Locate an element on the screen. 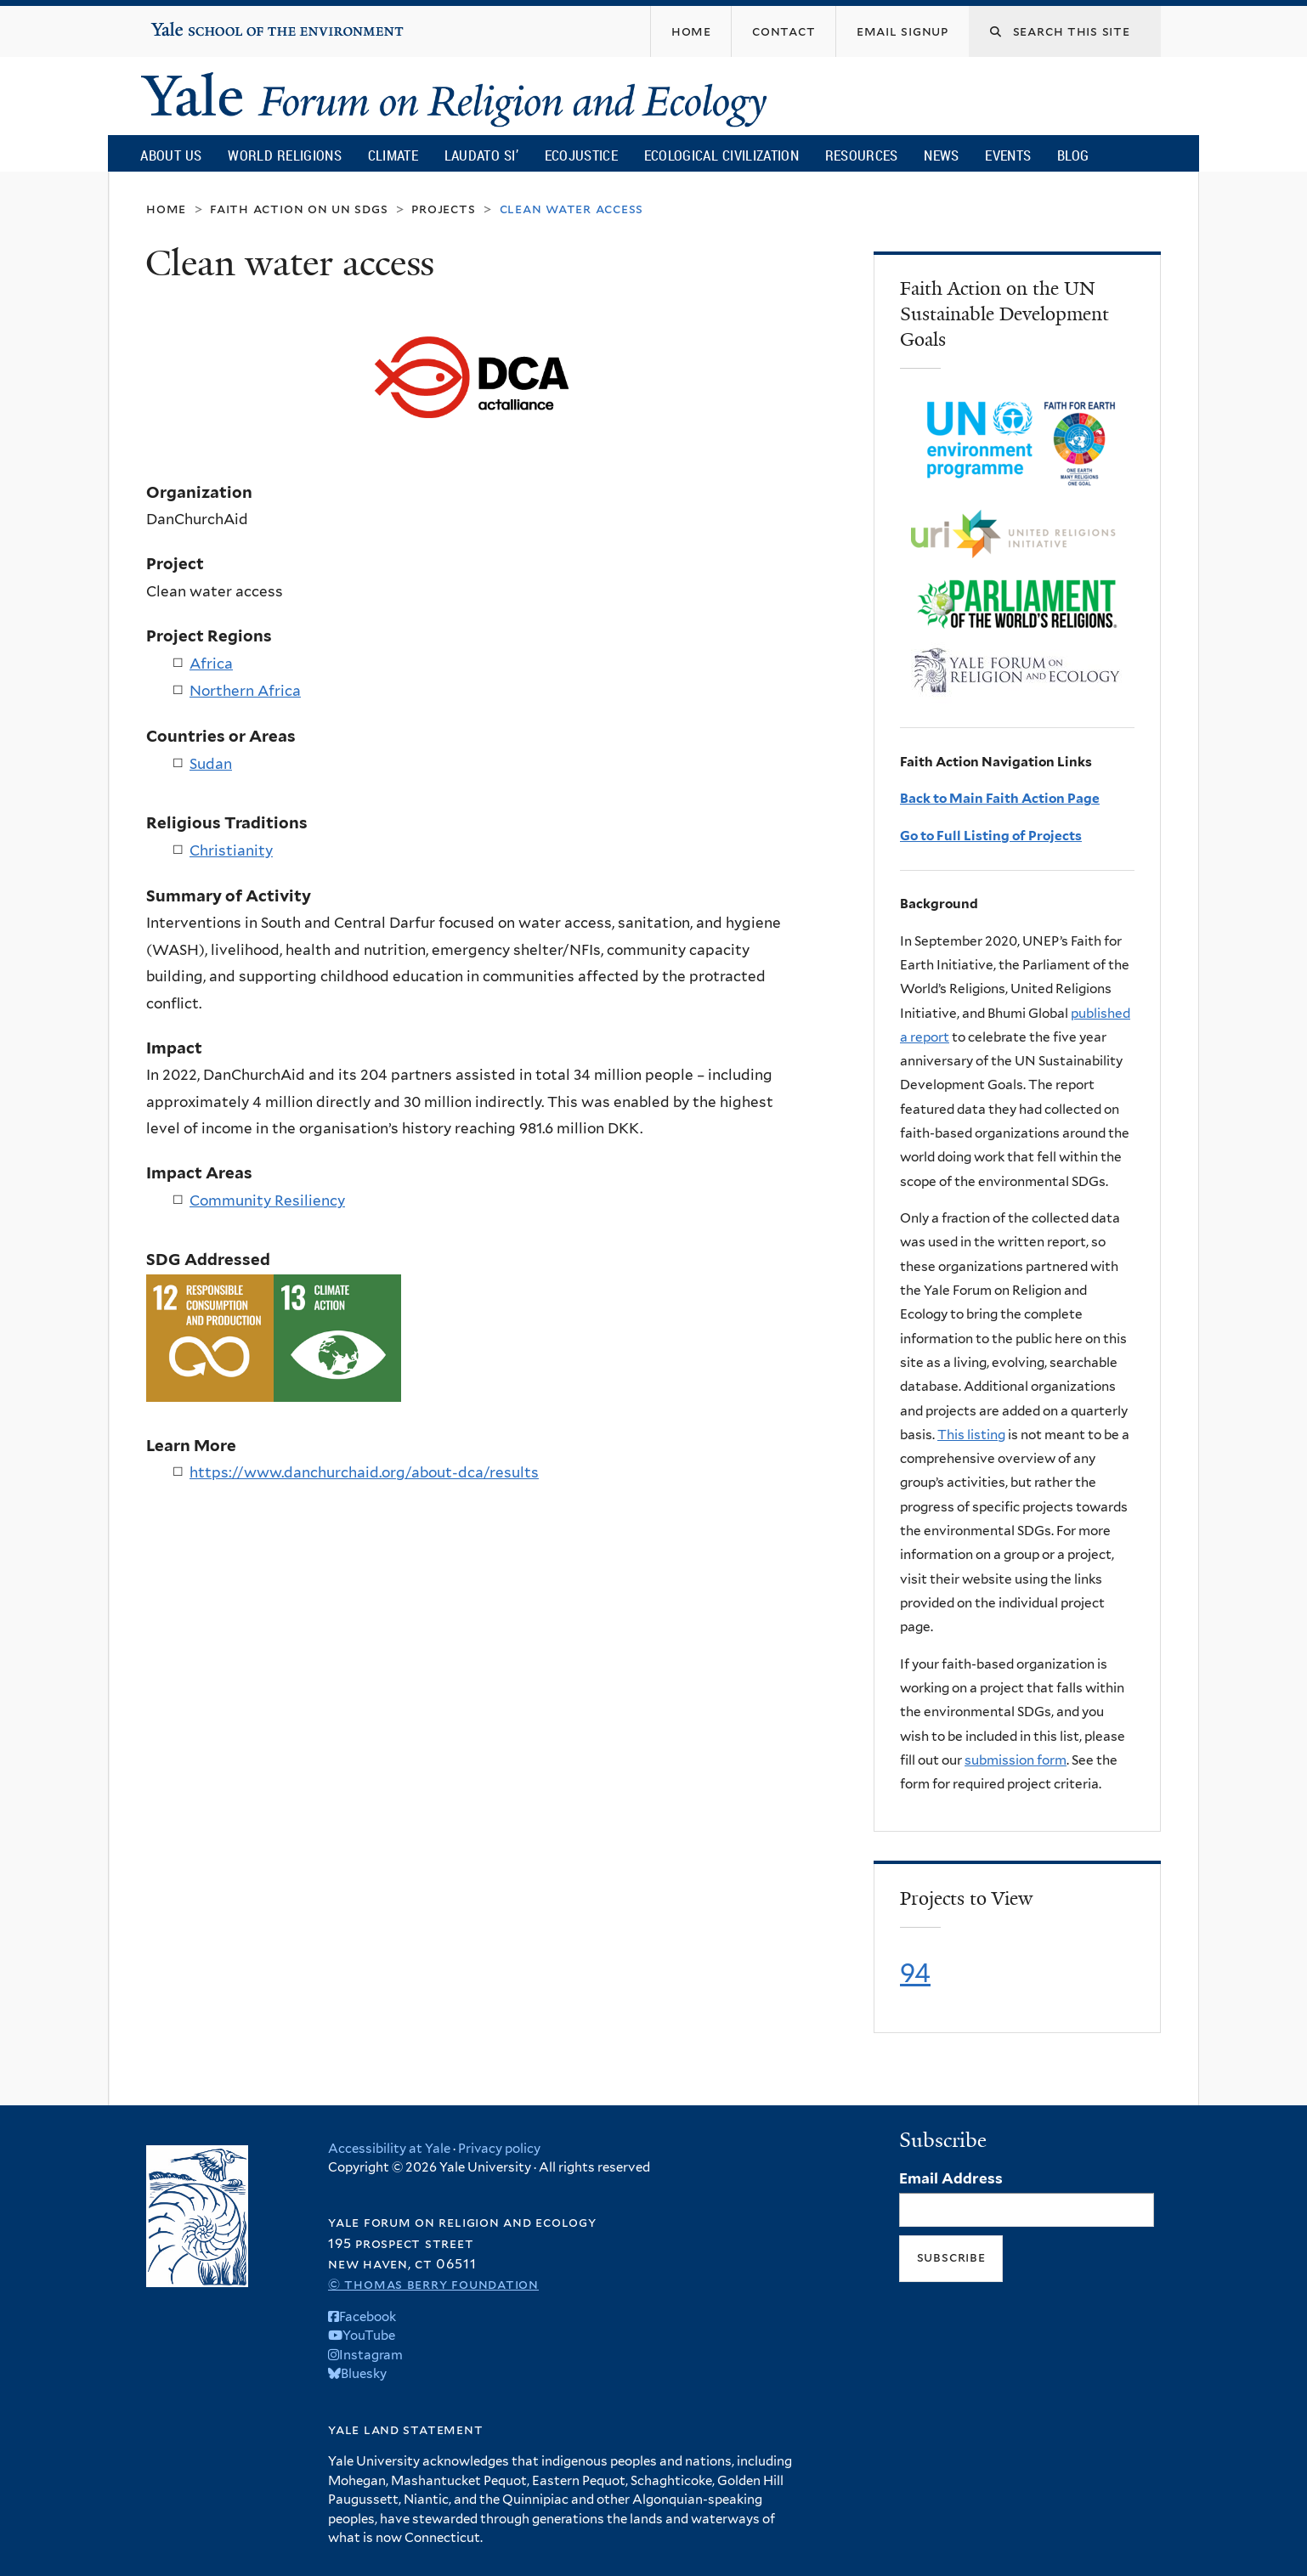 The width and height of the screenshot is (1307, 2576). submission form is located at coordinates (1016, 1760).